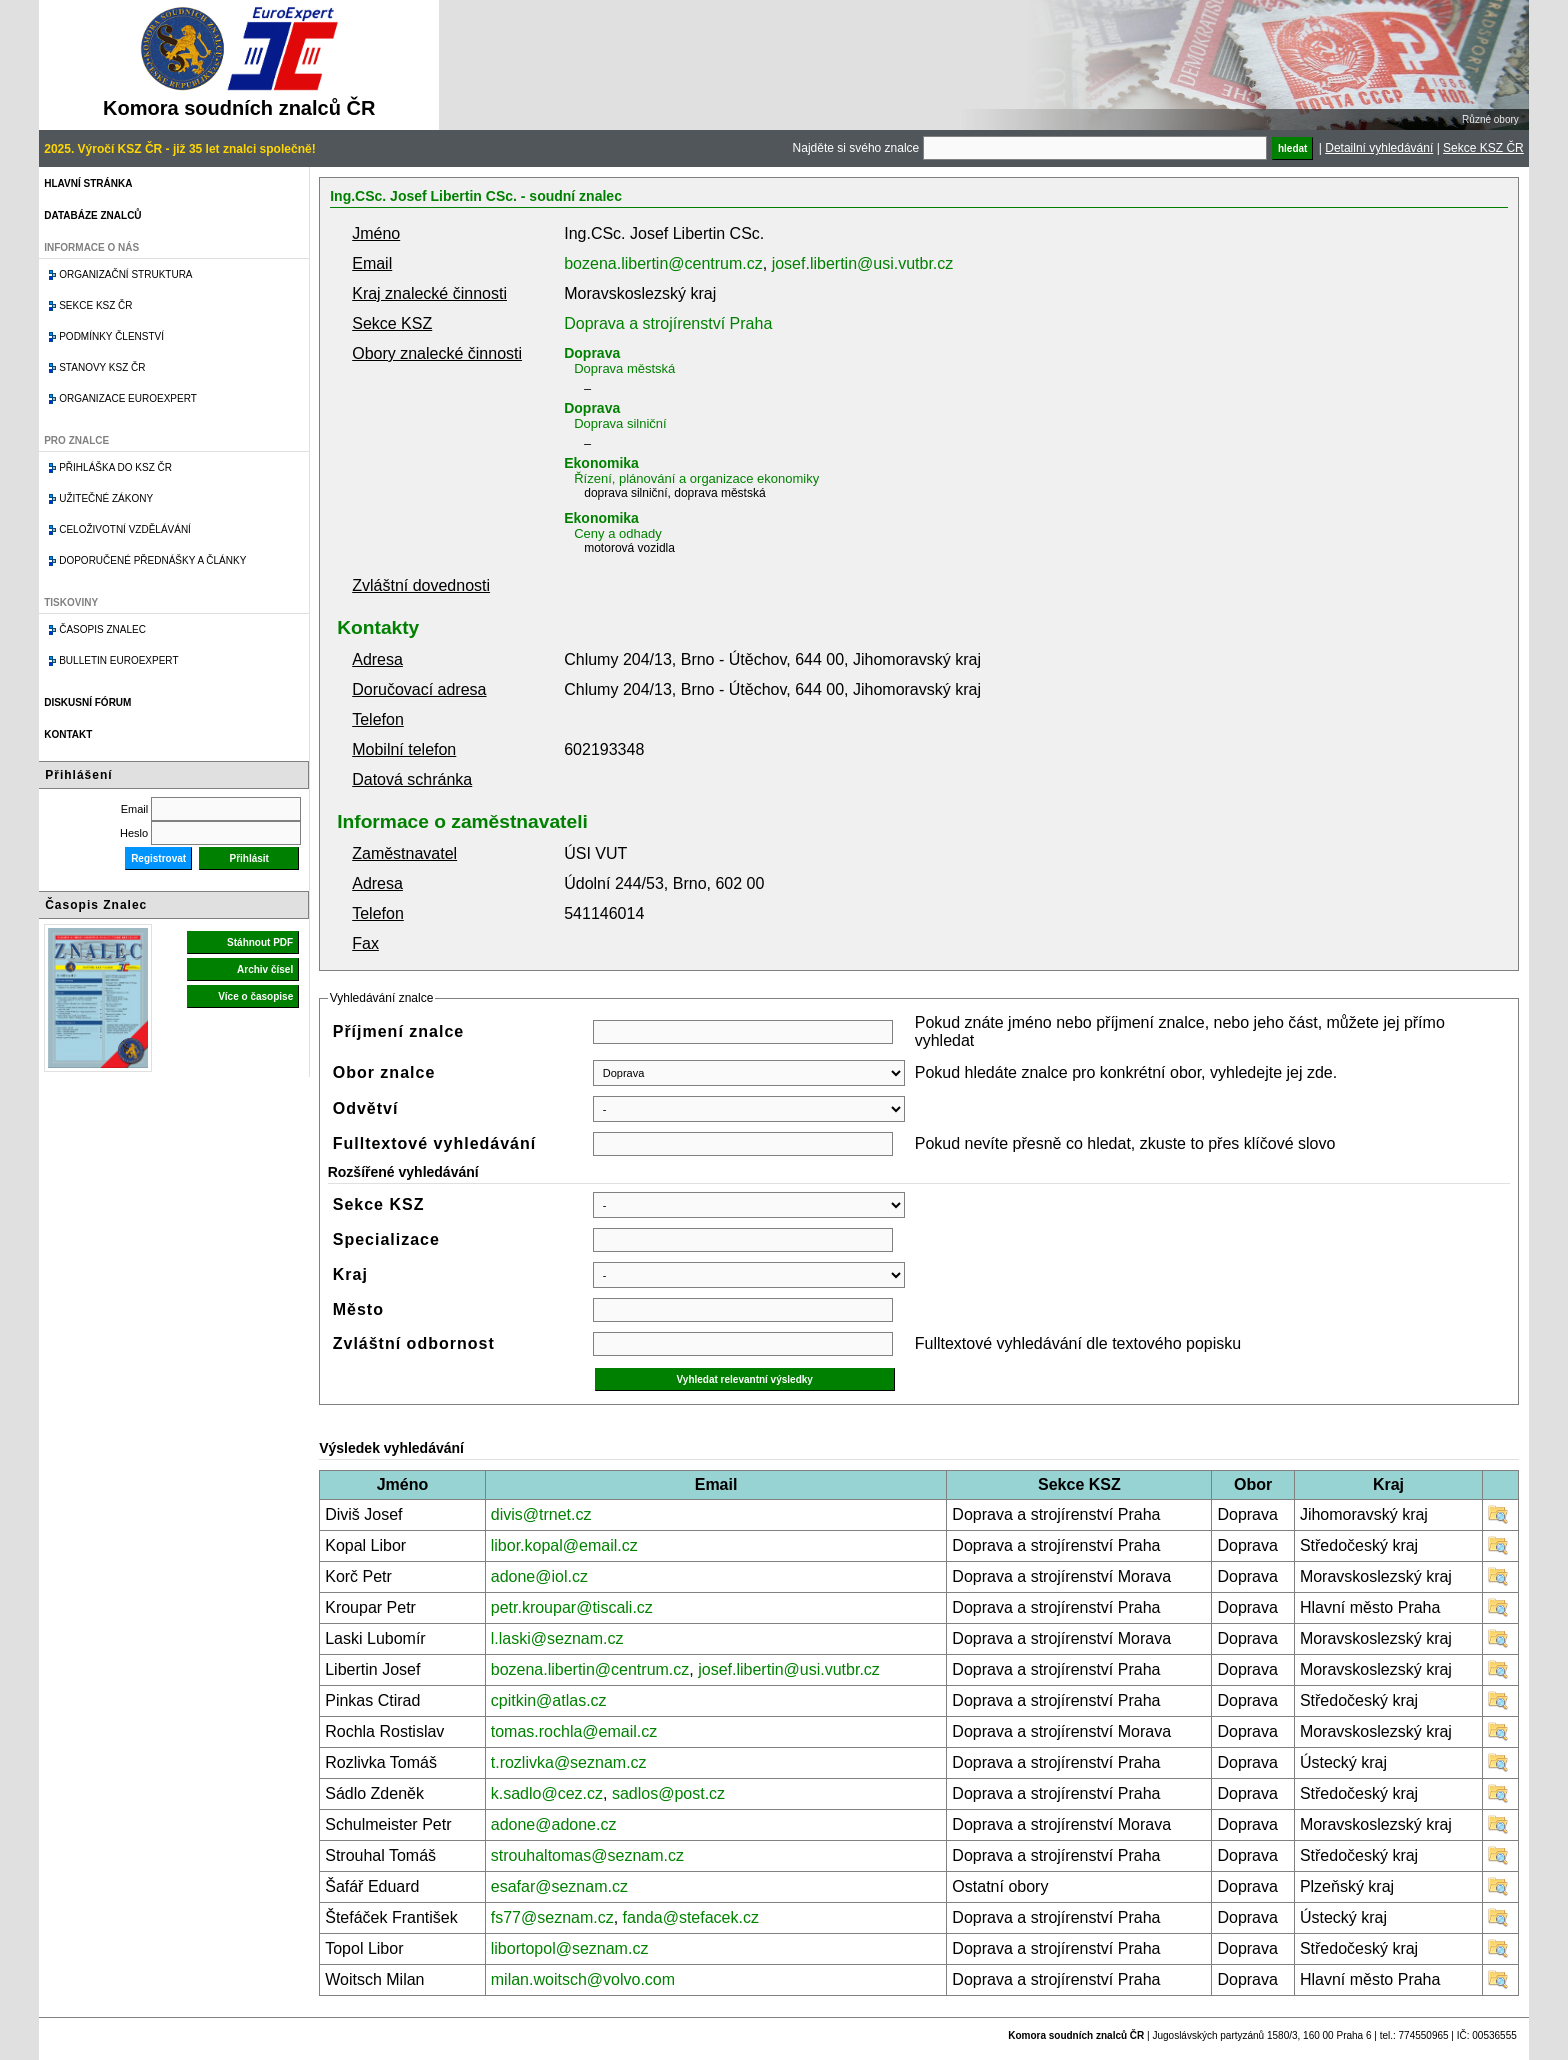  What do you see at coordinates (92, 215) in the screenshot?
I see `Databáze znalců` at bounding box center [92, 215].